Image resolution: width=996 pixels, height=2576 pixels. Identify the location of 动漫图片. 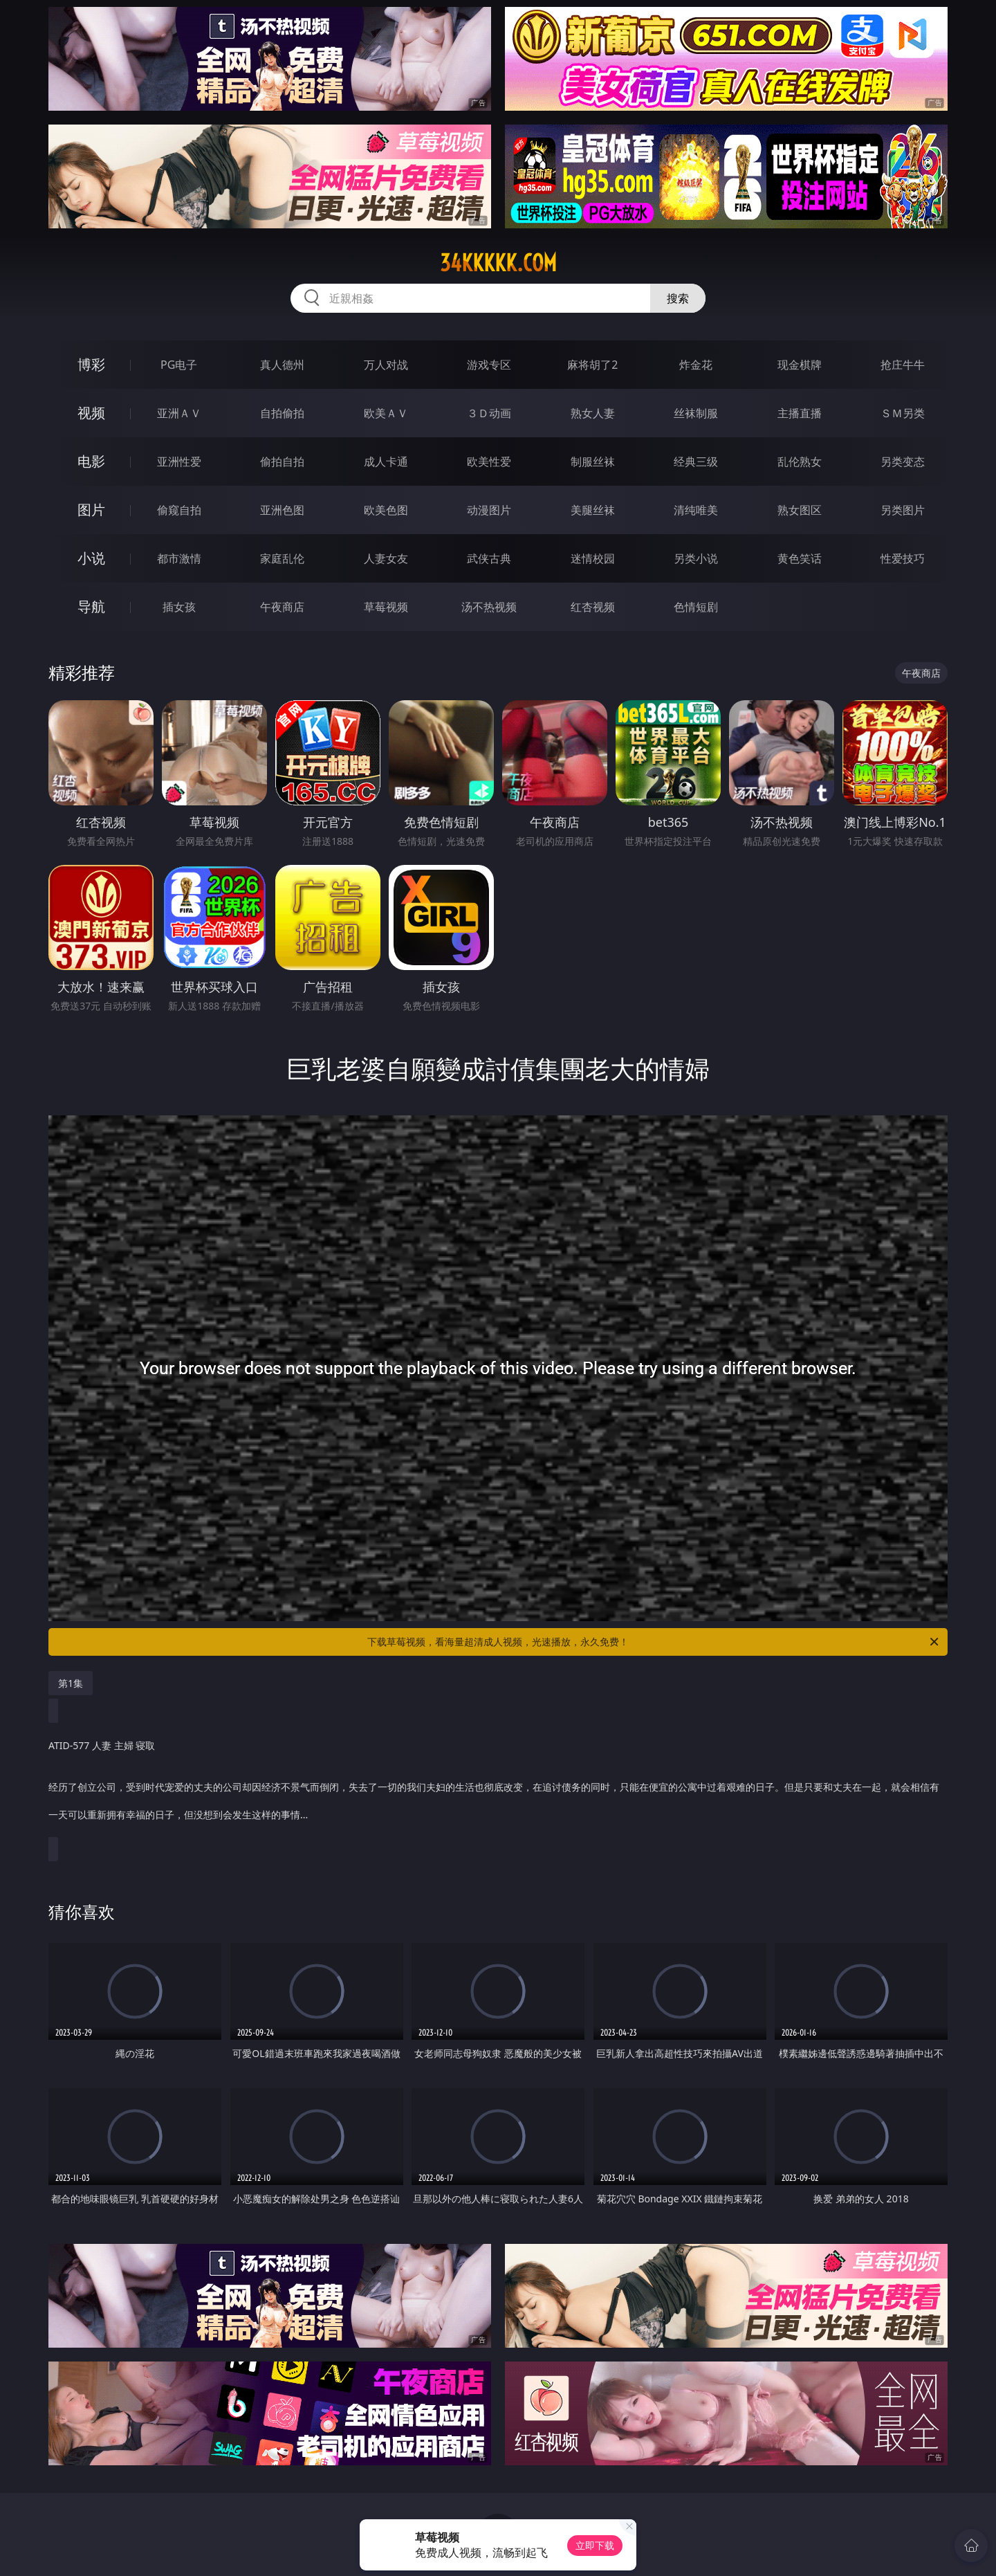
(489, 510).